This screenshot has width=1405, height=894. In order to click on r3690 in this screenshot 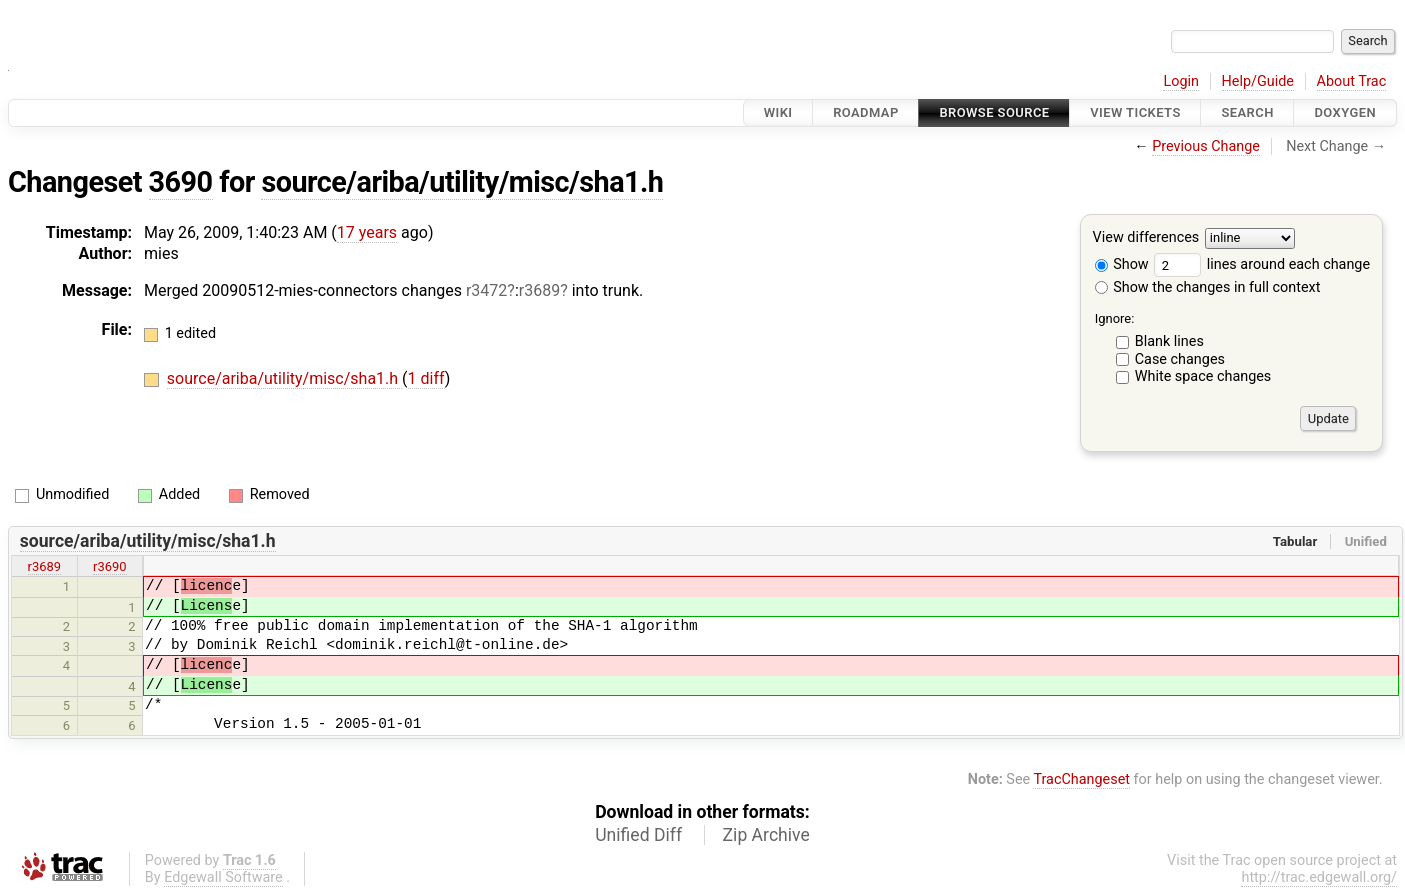, I will do `click(110, 566)`.